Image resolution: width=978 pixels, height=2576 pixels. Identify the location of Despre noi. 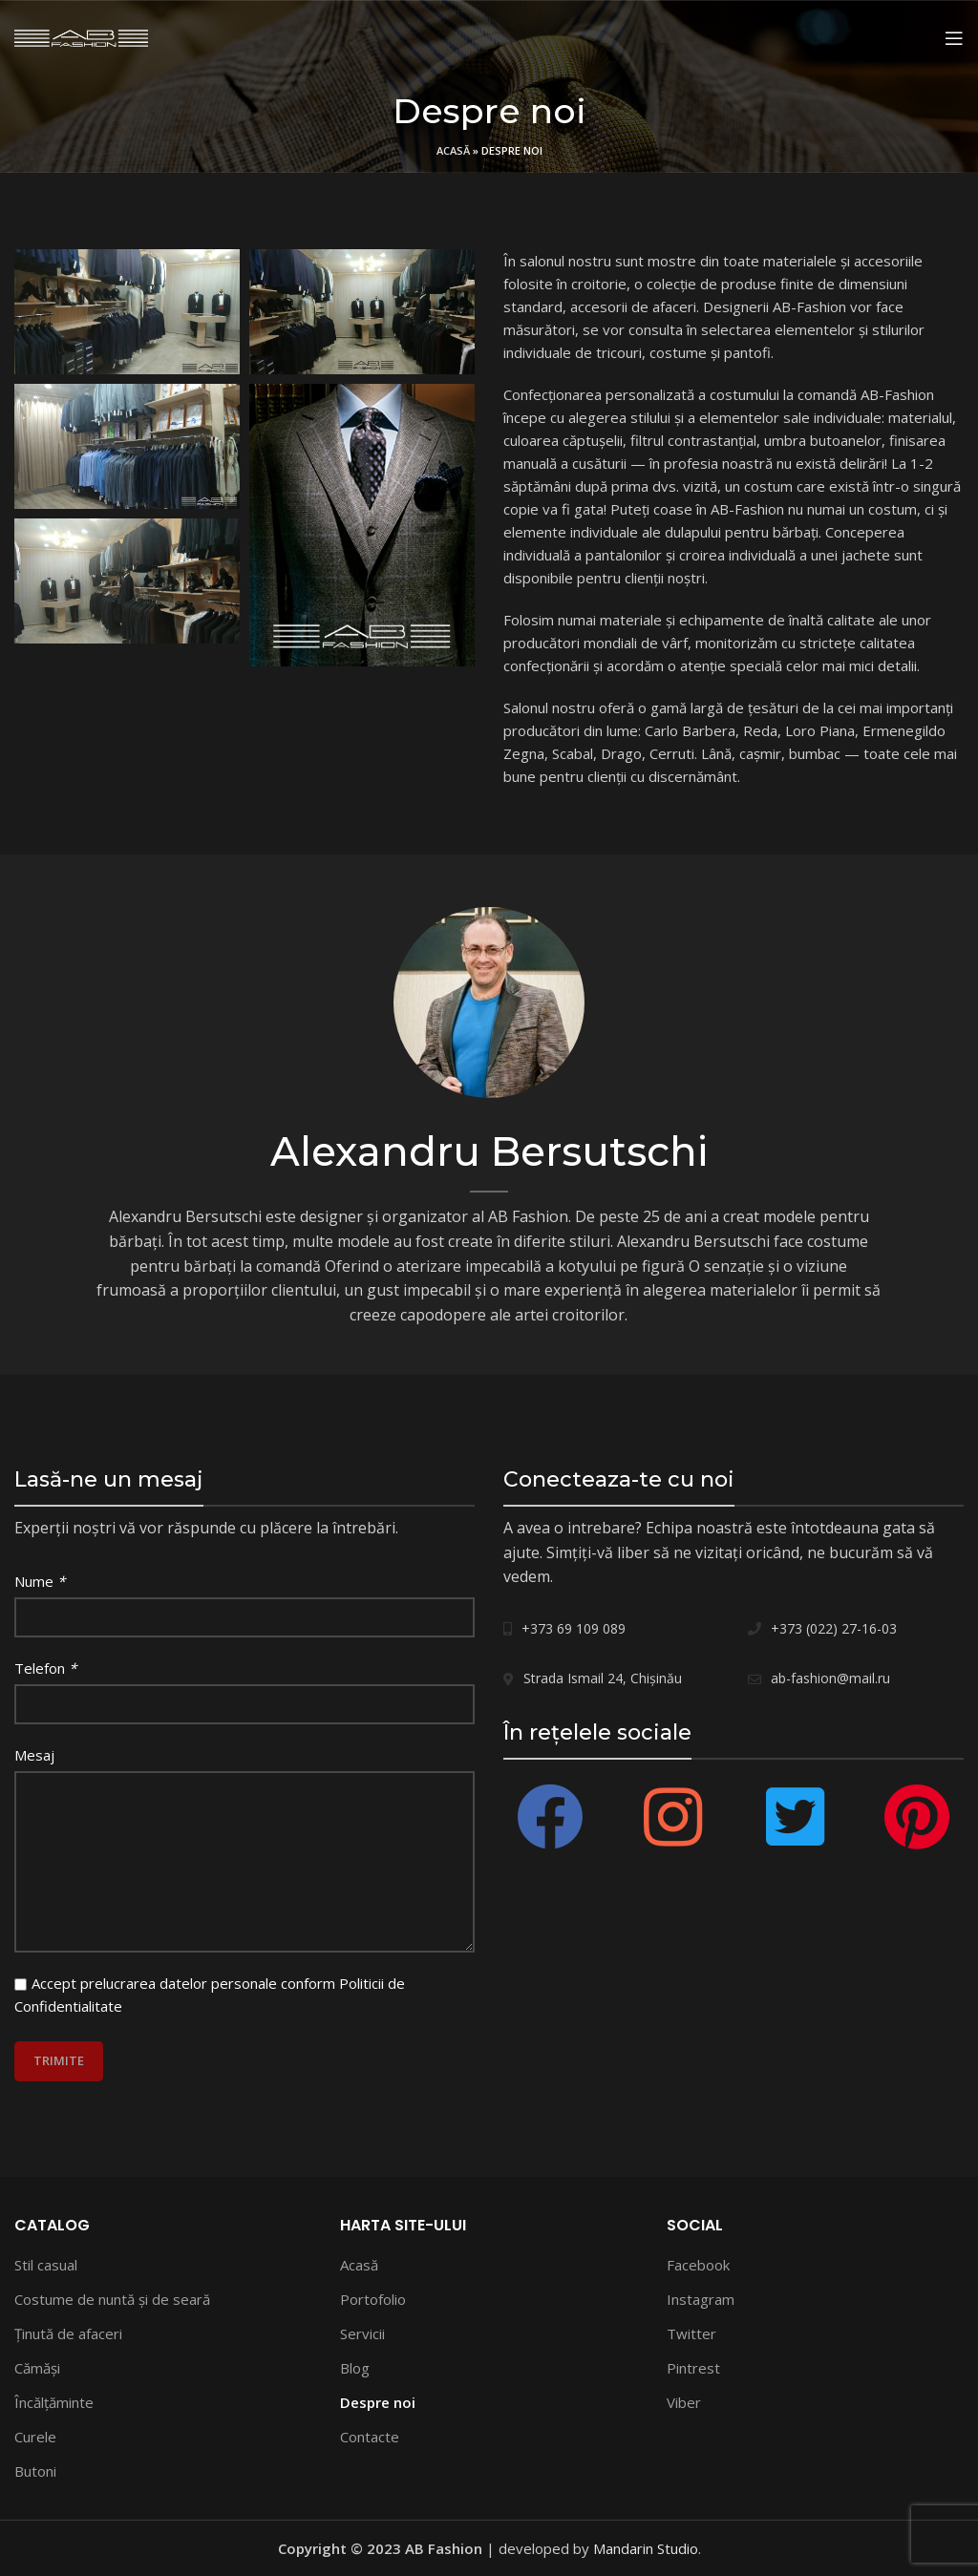
(377, 2402).